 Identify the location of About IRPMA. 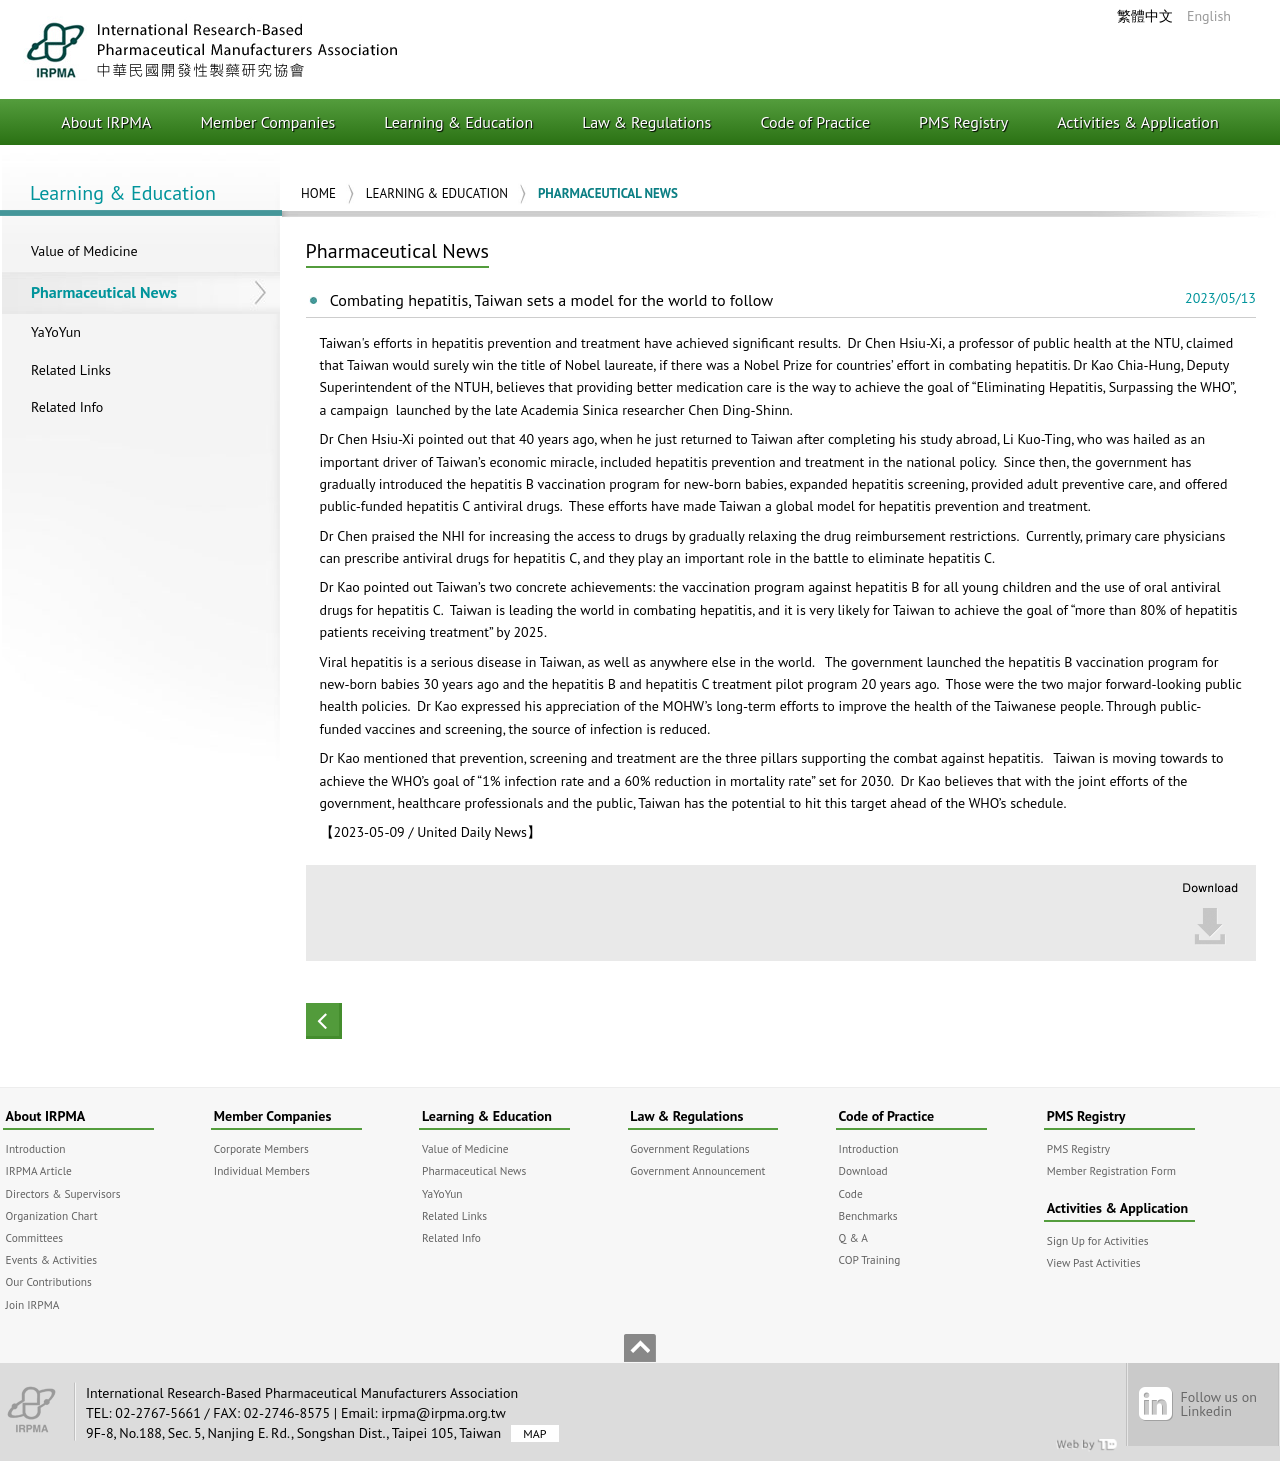
(106, 122).